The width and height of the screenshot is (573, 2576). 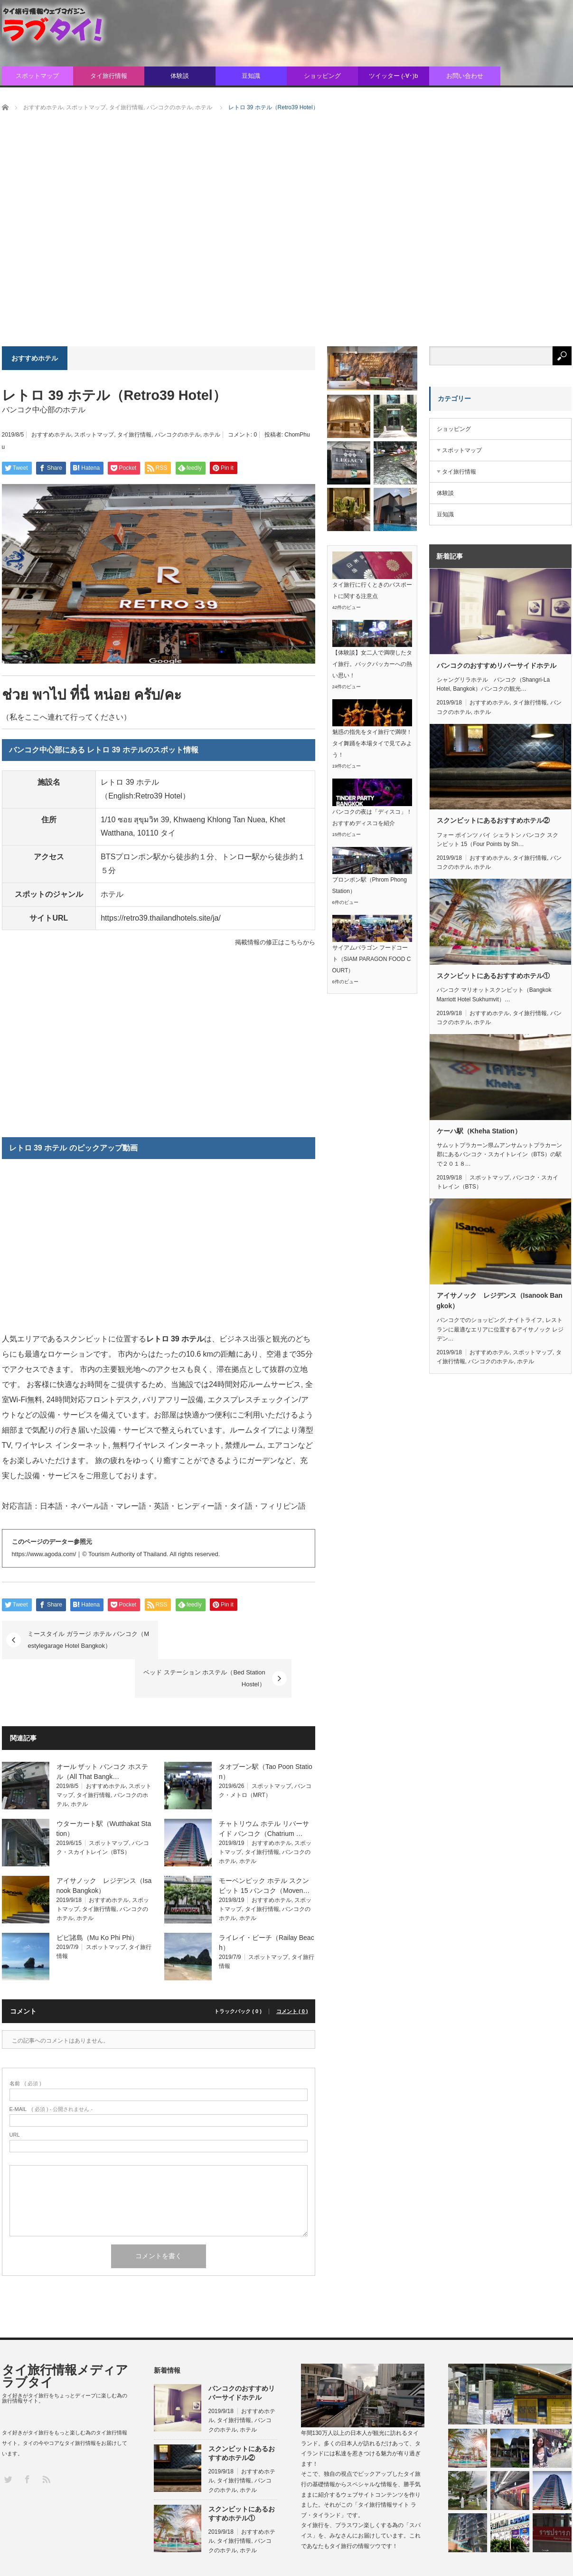 I want to click on おすすめホテル, so click(x=51, y=434).